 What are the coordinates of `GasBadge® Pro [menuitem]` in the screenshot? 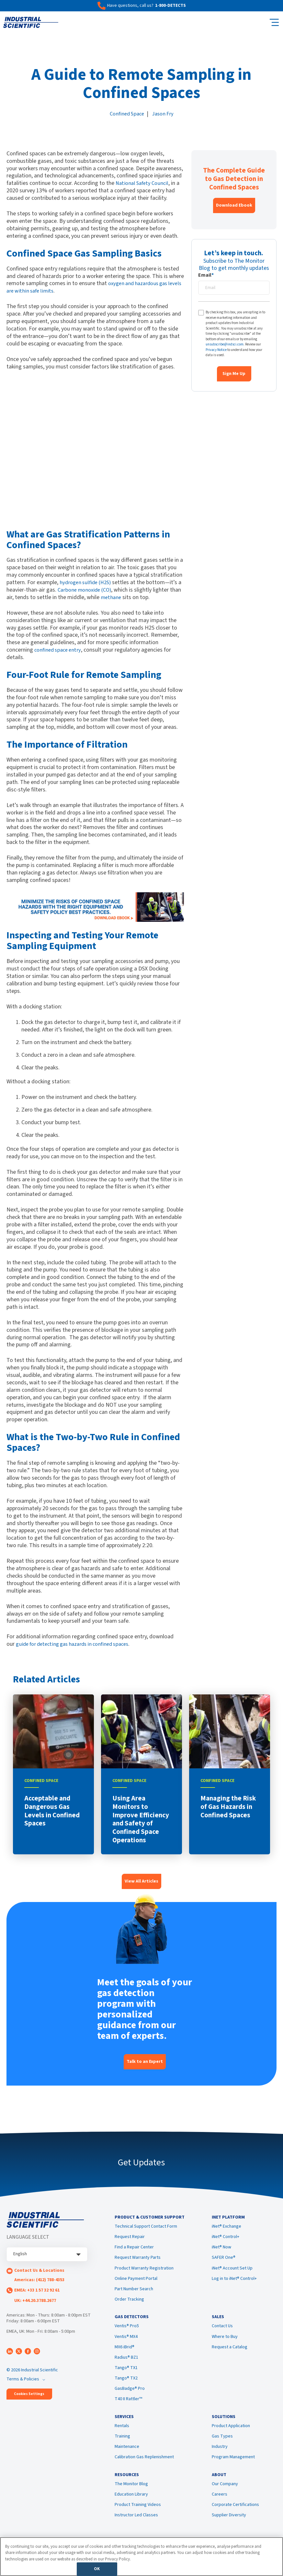 It's located at (130, 2394).